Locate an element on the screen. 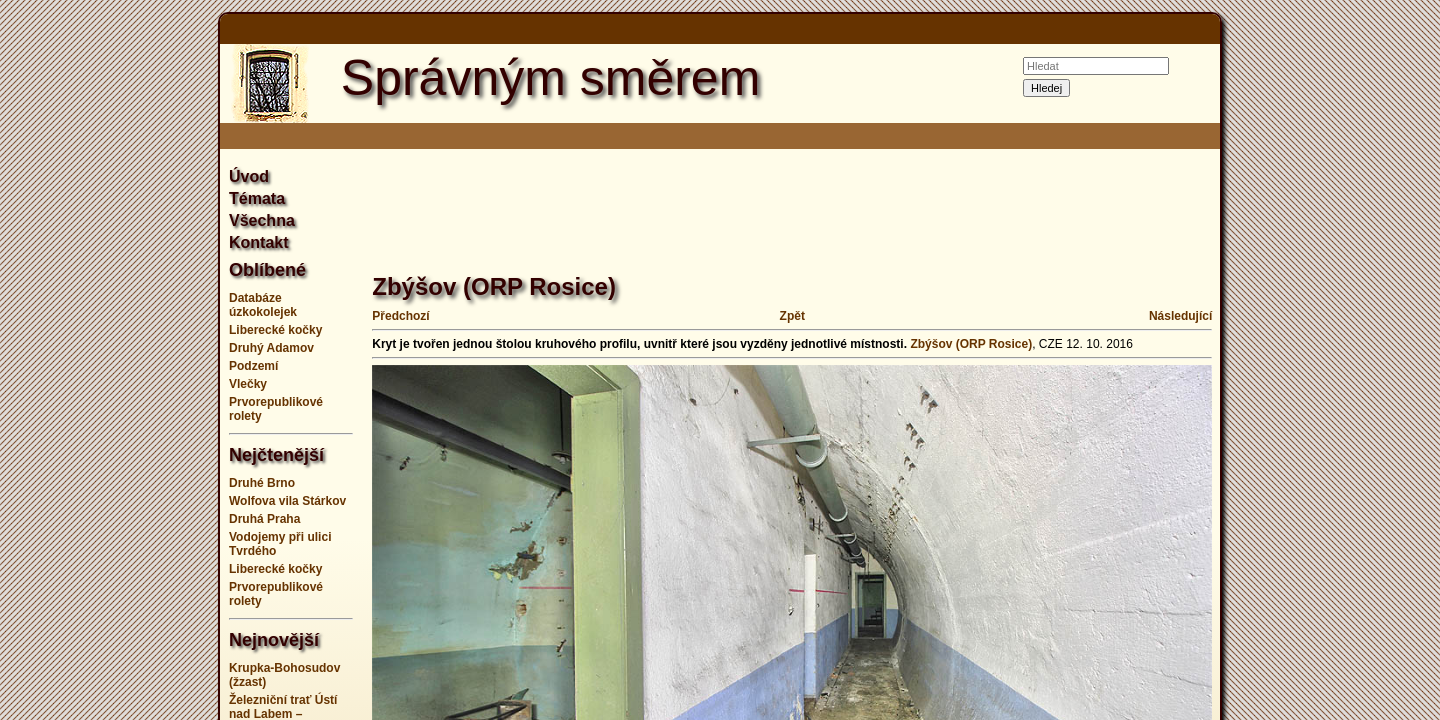 This screenshot has width=1440, height=720. [Advertisement] is located at coordinates (120, 360).